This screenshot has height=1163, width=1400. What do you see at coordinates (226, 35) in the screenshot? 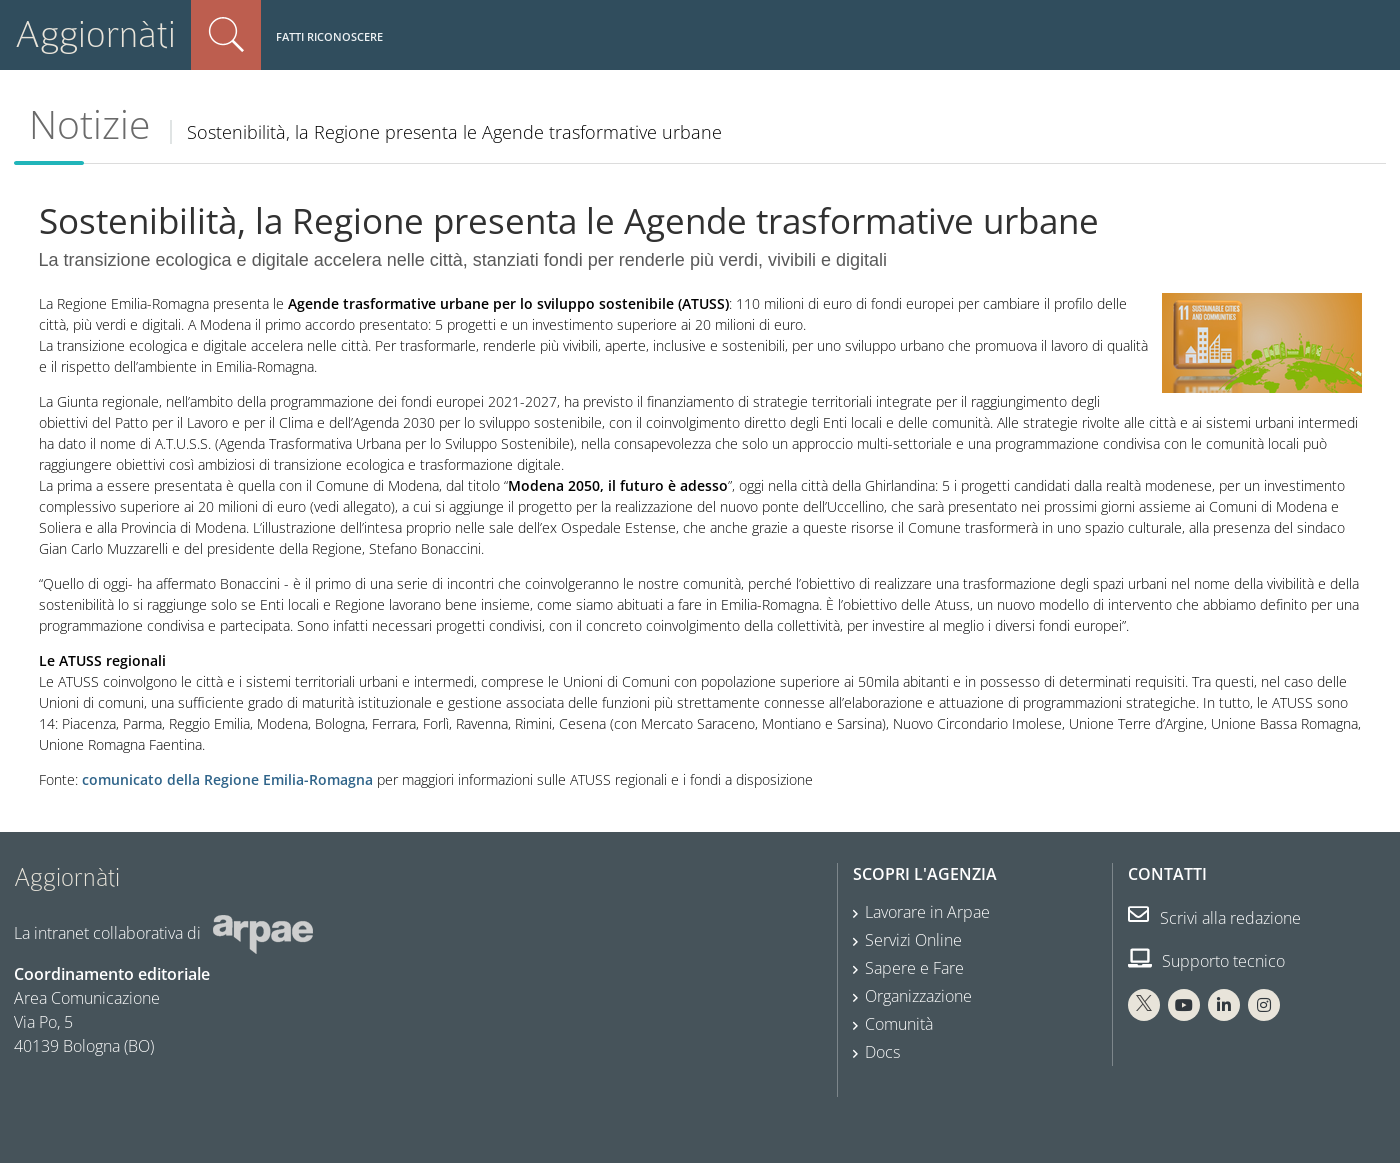
I see `Cerca nel sito` at bounding box center [226, 35].